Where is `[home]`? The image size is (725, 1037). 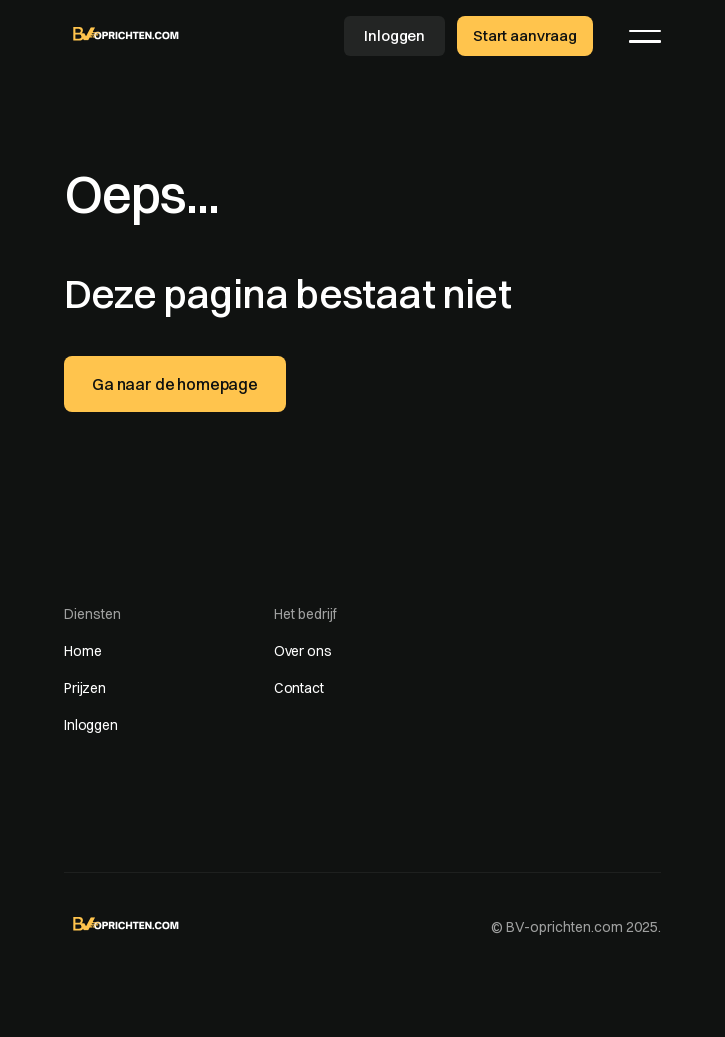 [home] is located at coordinates (126, 34).